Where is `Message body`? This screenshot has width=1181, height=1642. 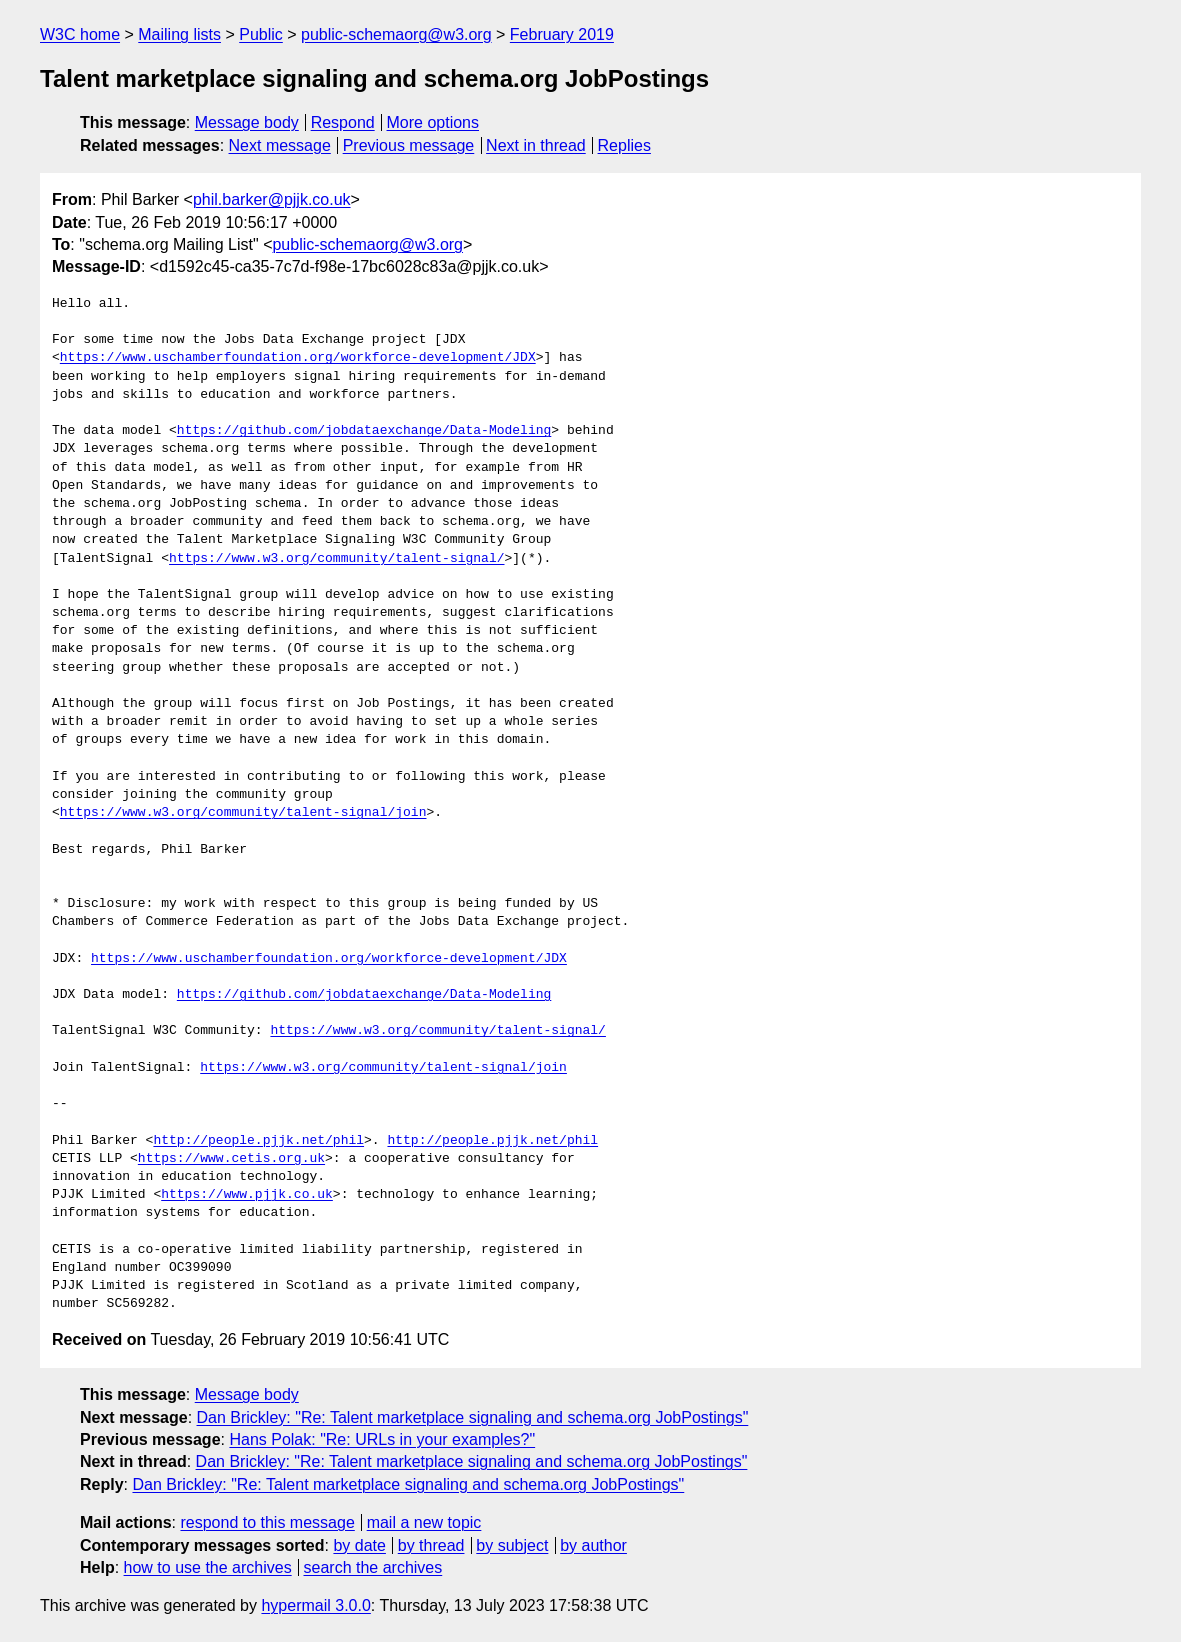
Message body is located at coordinates (247, 122).